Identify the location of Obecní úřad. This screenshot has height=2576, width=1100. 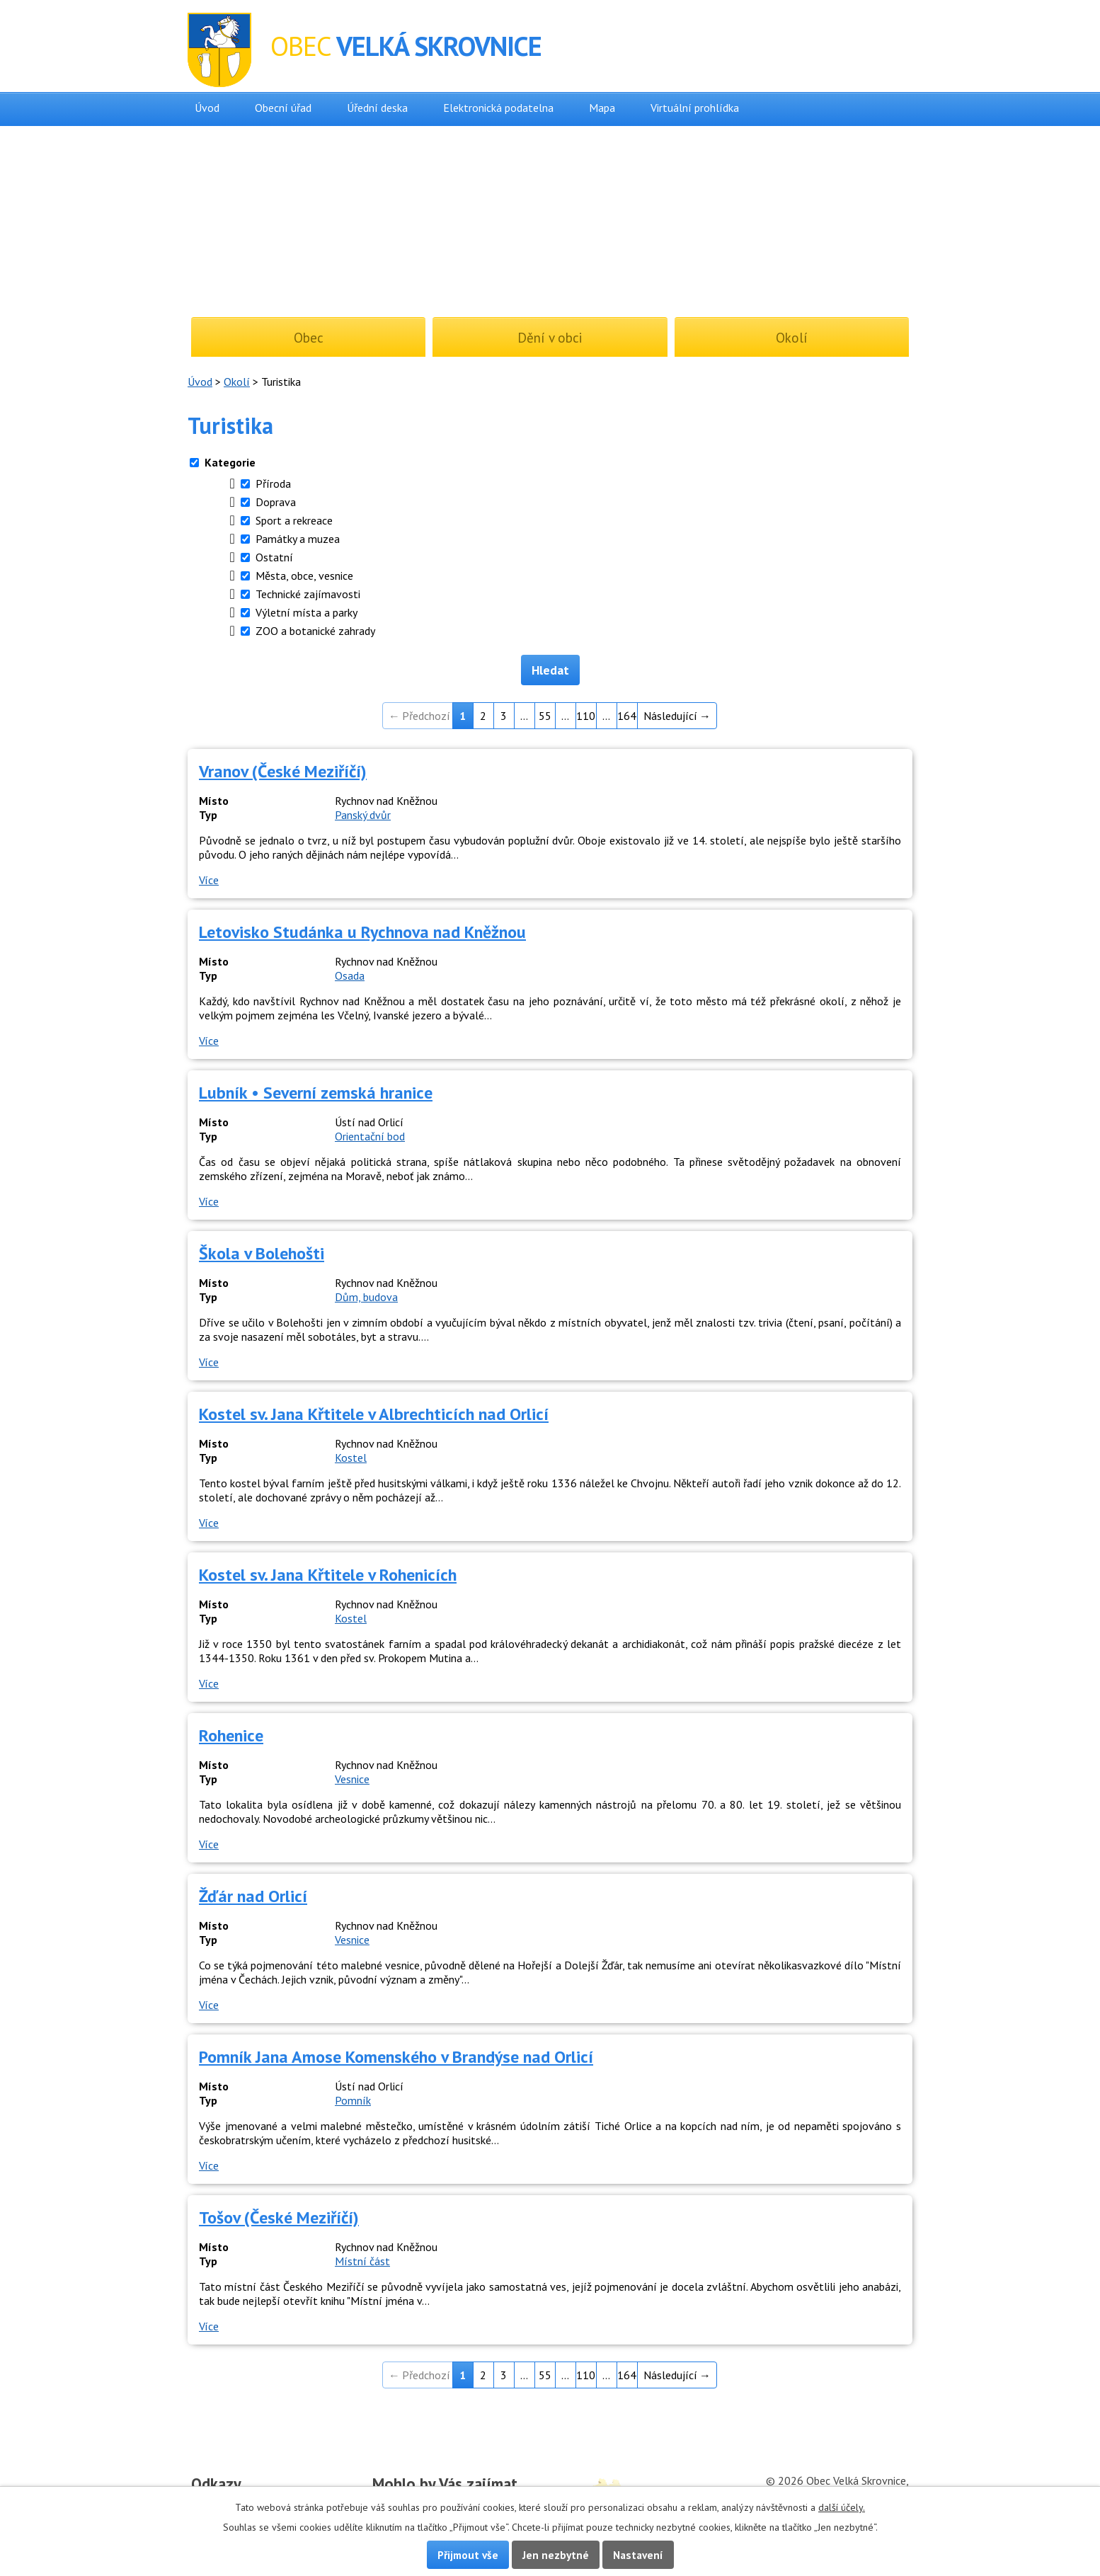
(283, 108).